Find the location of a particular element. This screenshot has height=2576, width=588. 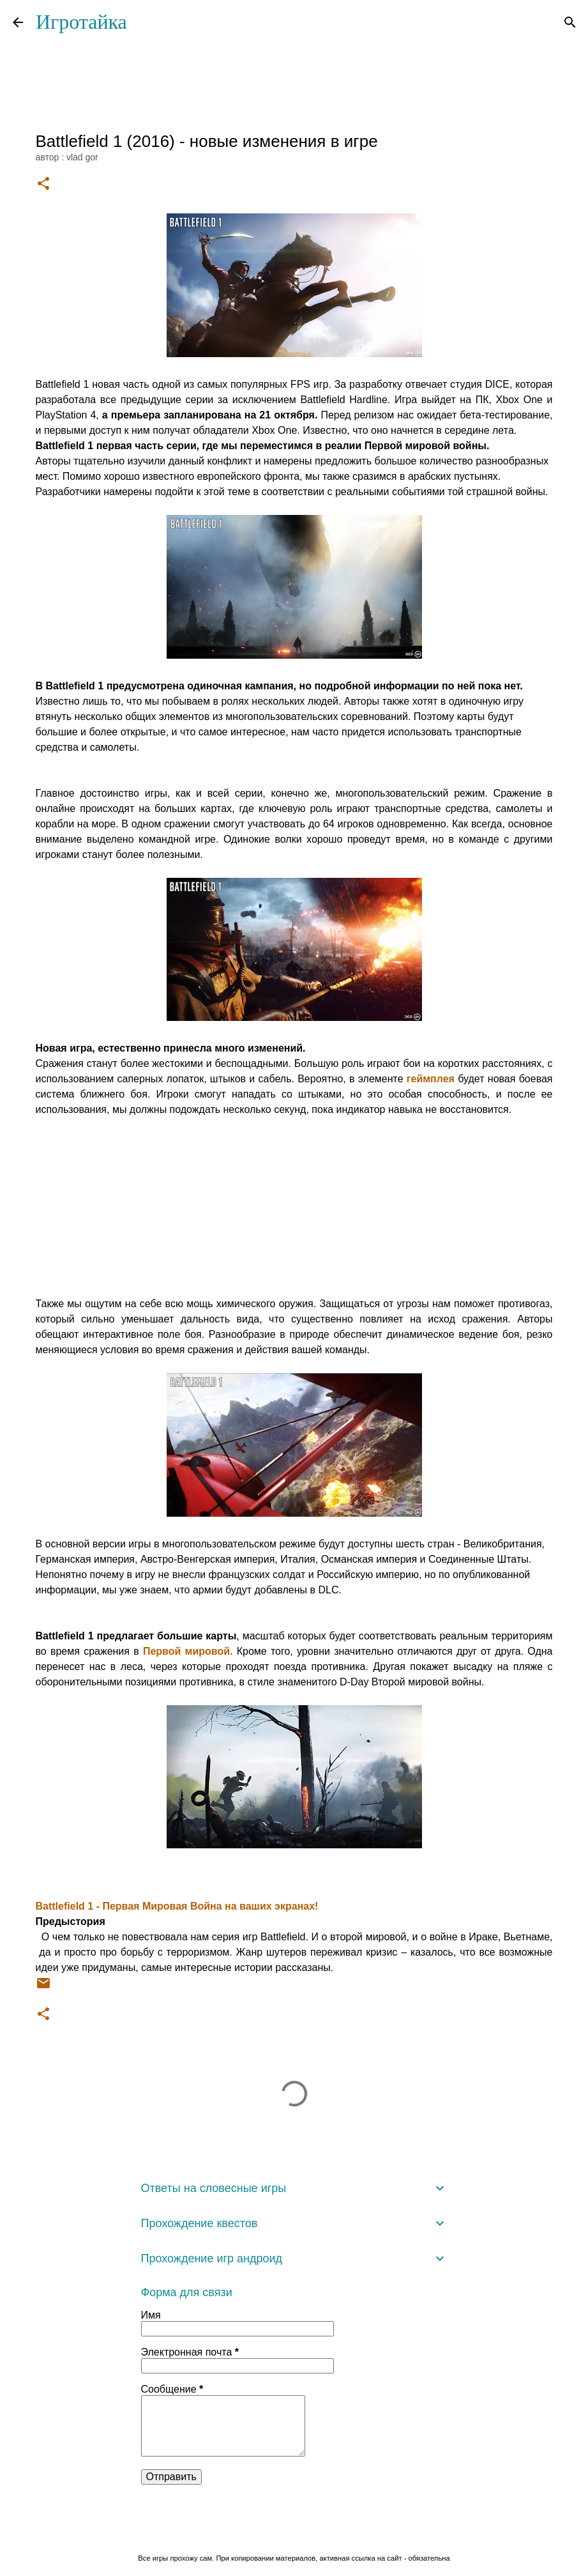

Battlefield 1 - Первая Мировая Война на ваших экранах! is located at coordinates (177, 1906).